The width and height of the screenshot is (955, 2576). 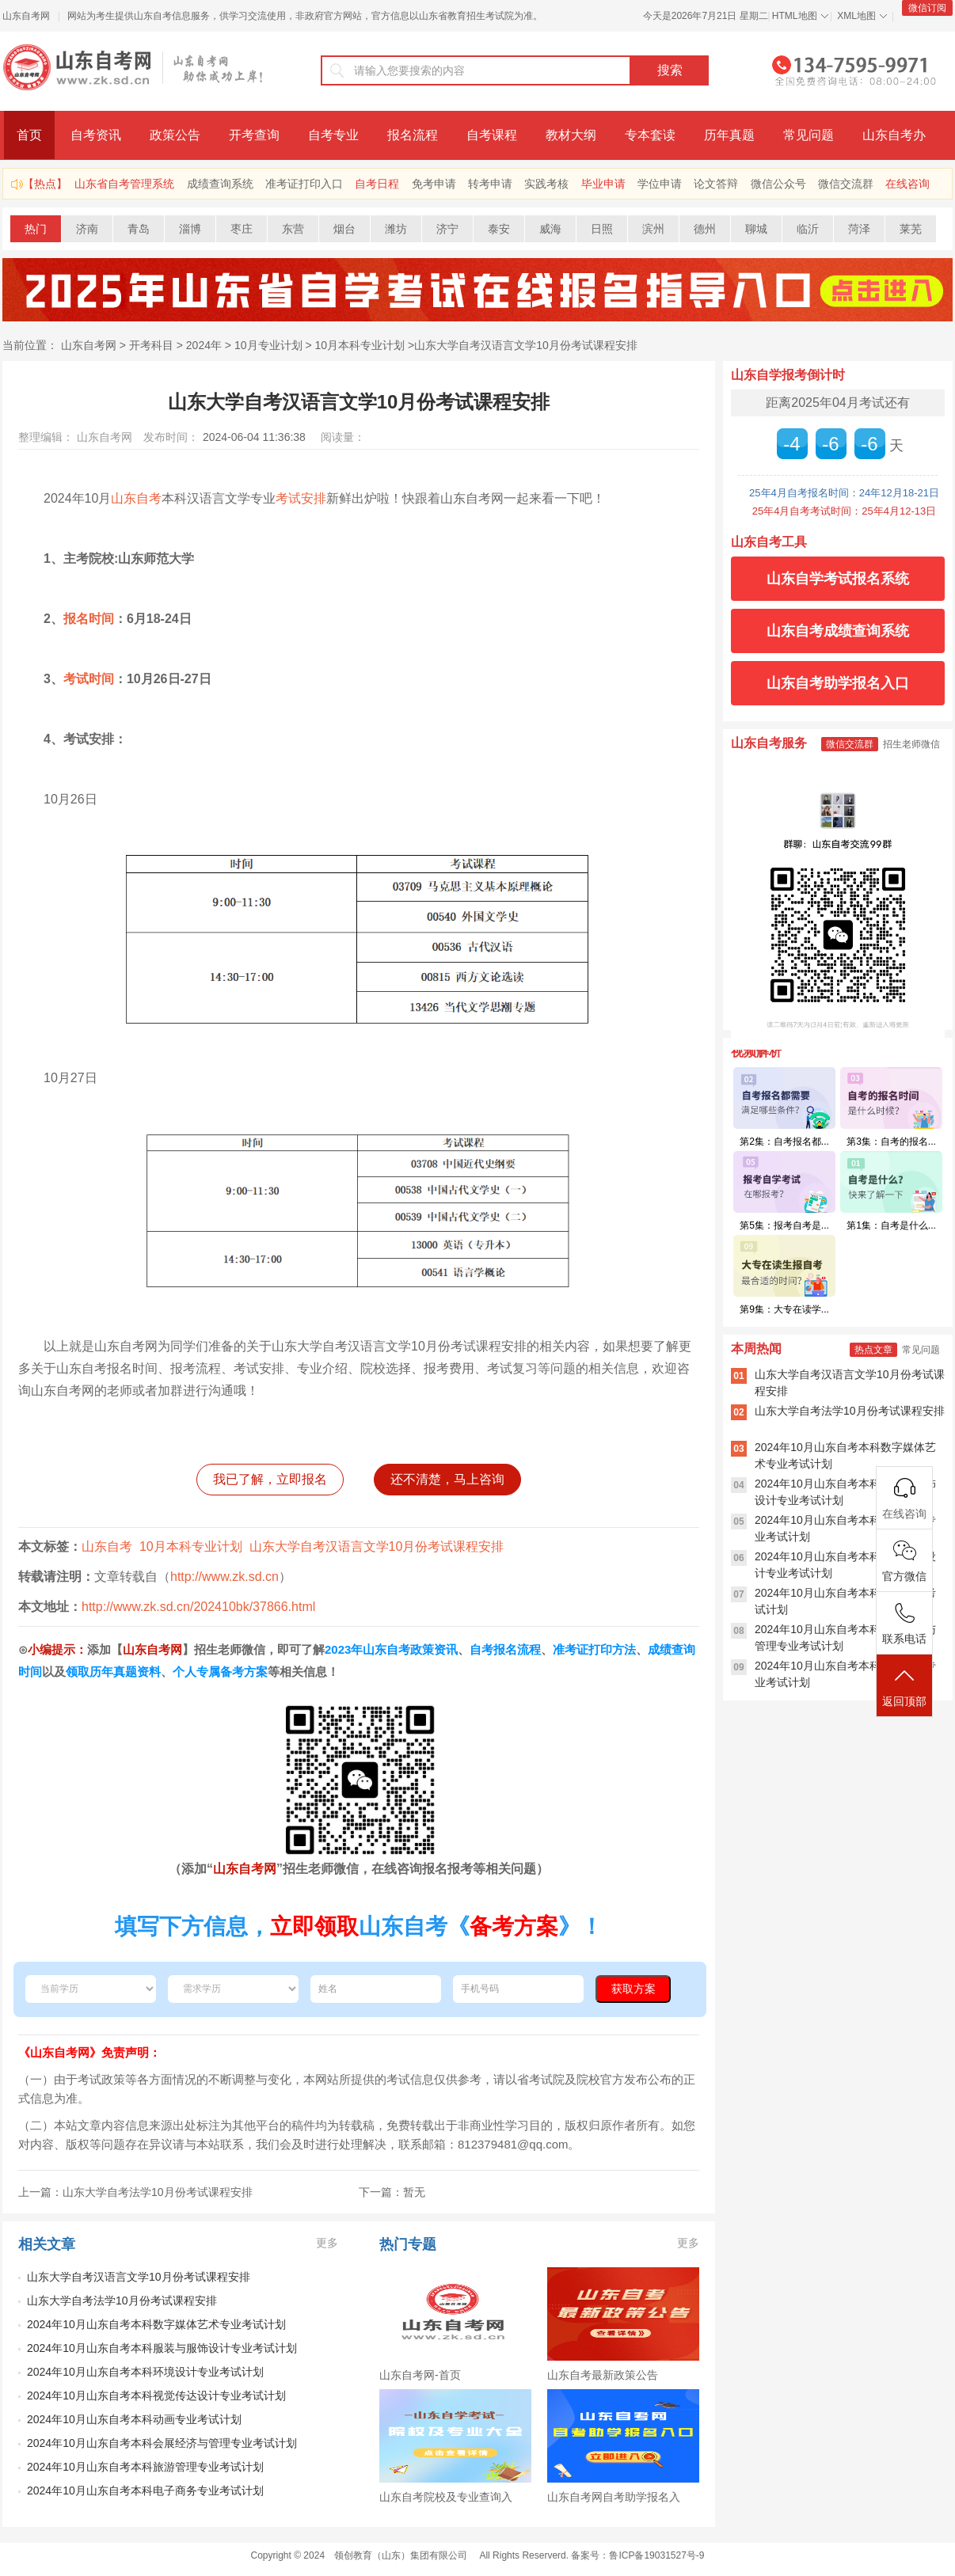 I want to click on ​2024年10月山东自考本科会展经济与管理专业考试计划, so click(x=162, y=2443).